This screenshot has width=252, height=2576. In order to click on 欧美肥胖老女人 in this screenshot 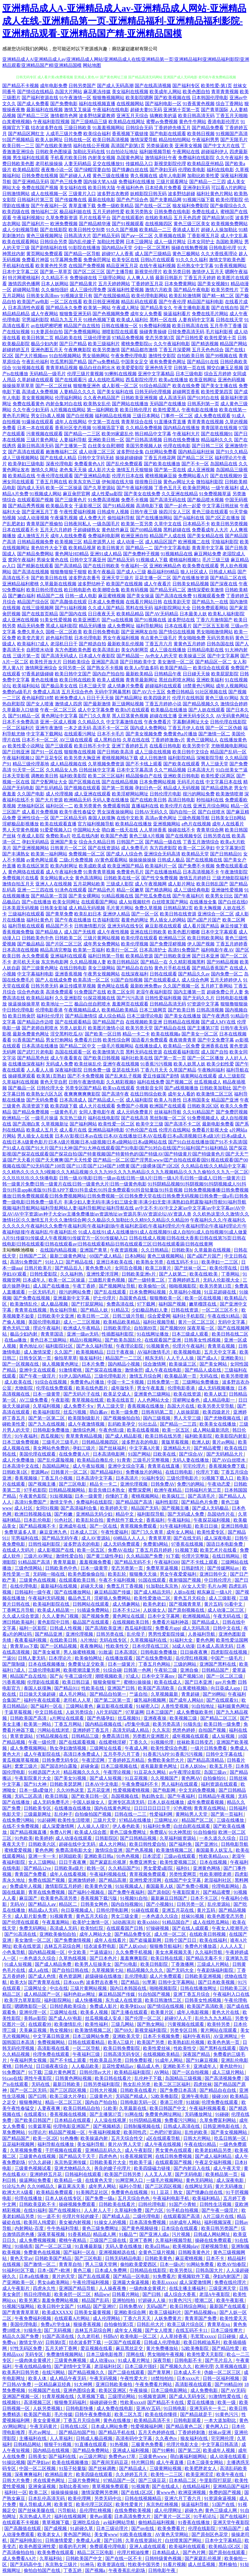, I will do `click(201, 2468)`.